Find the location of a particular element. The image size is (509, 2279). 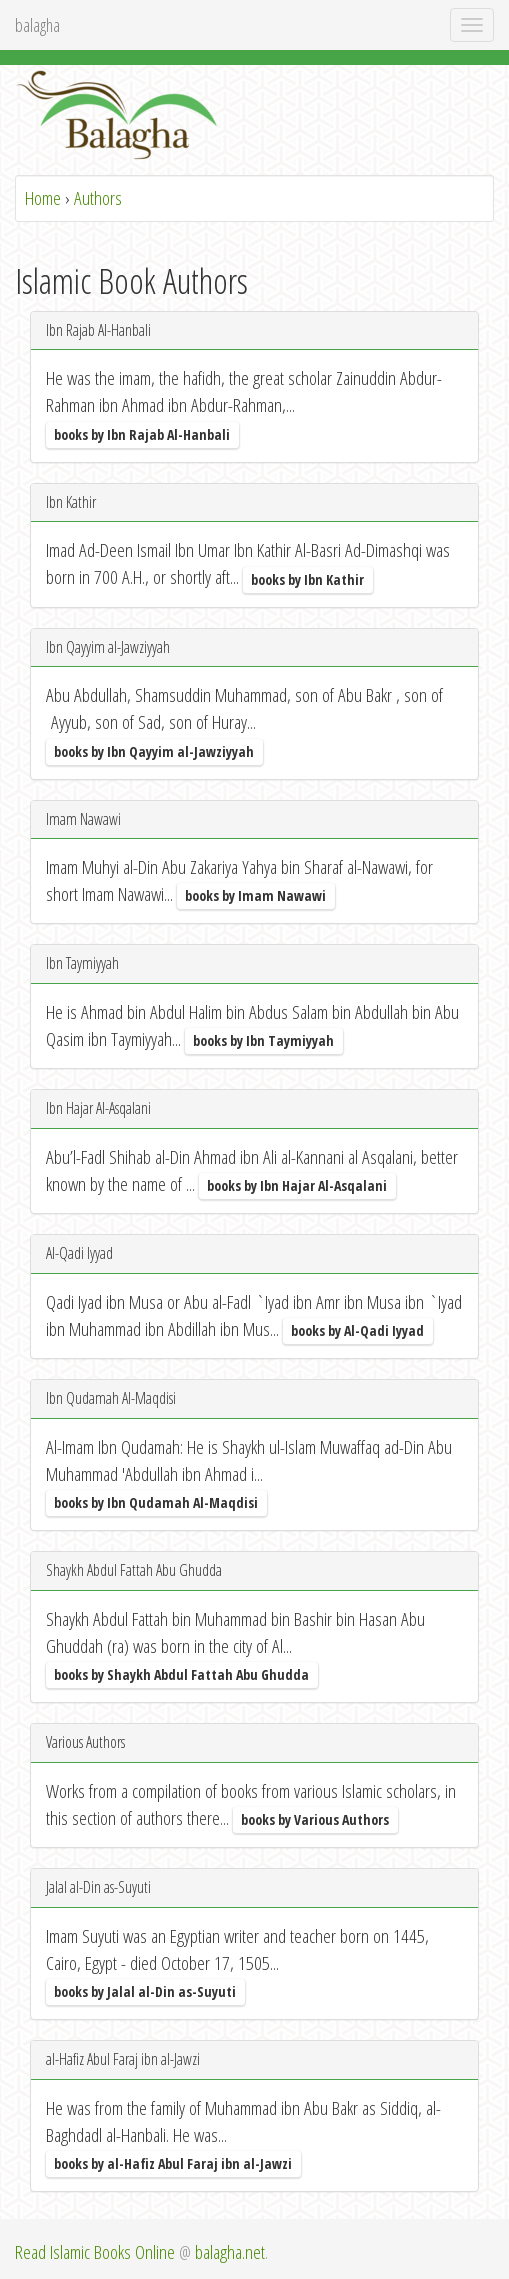

Home is located at coordinates (43, 198).